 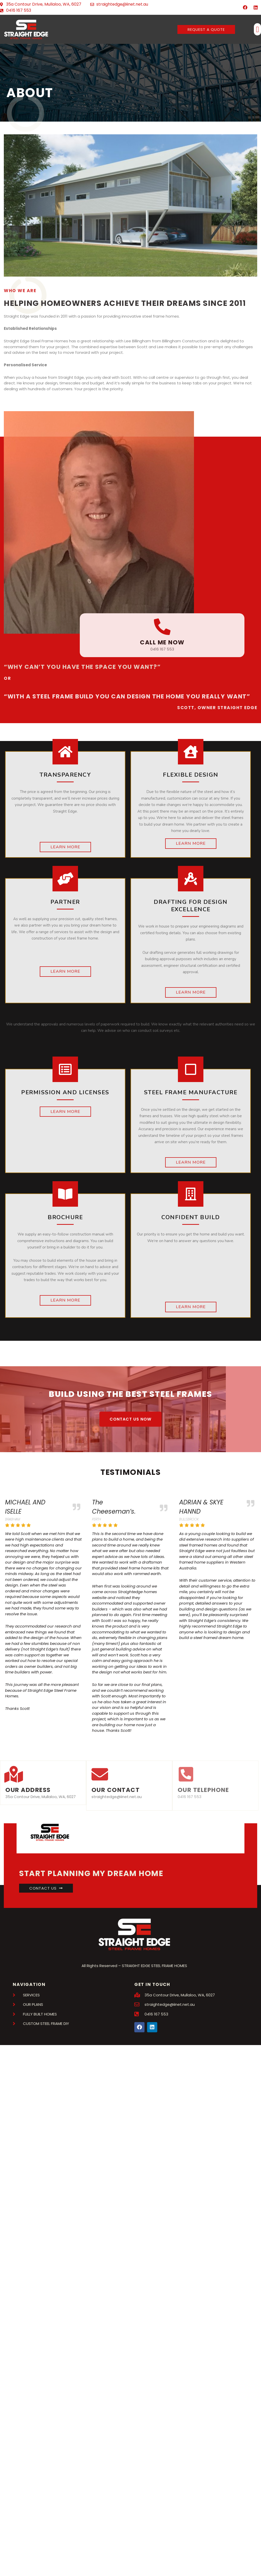 I want to click on [button], so click(x=257, y=29).